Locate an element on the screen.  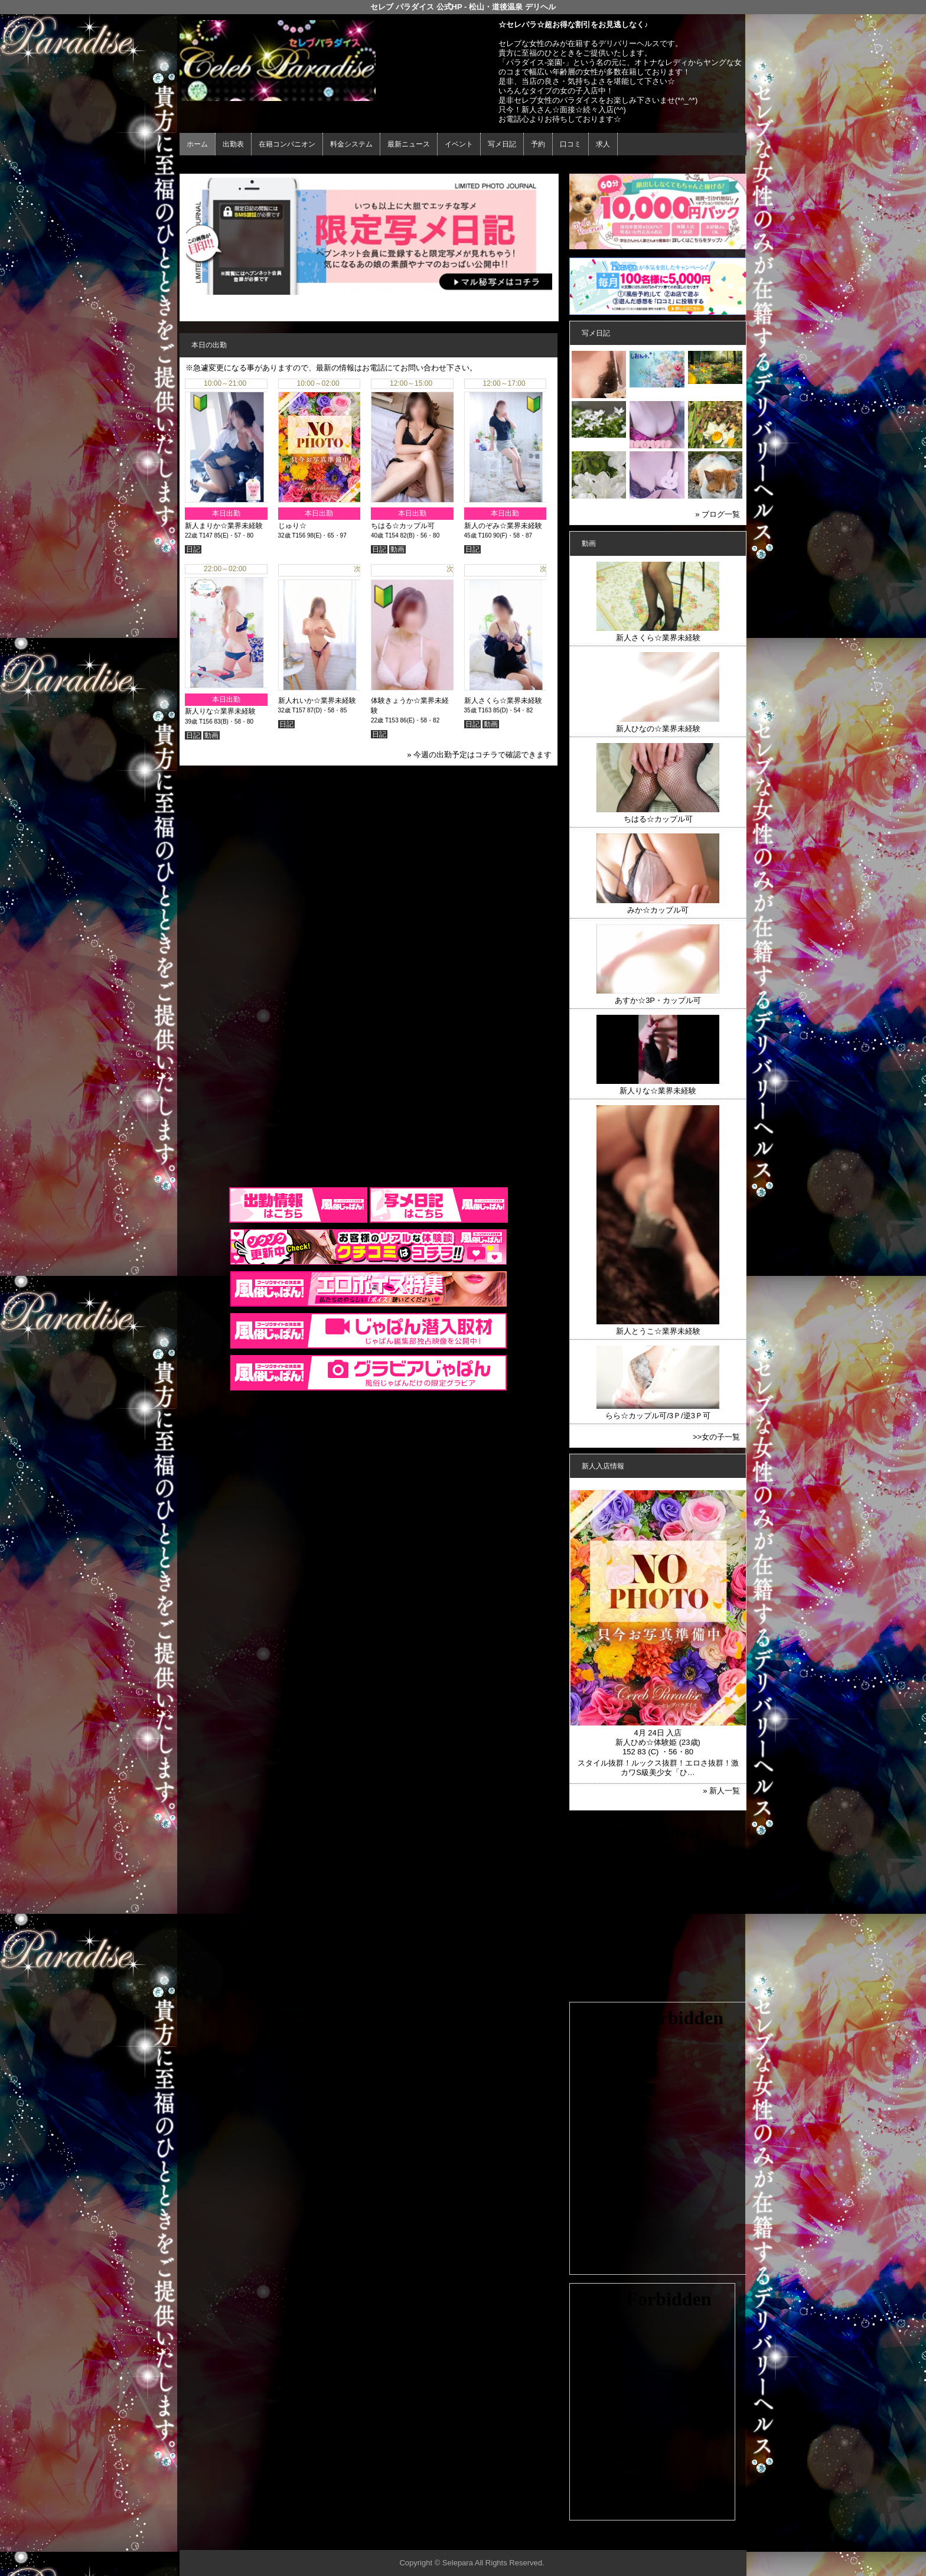
新人ひめ☆体験姫 is located at coordinates (646, 1742).